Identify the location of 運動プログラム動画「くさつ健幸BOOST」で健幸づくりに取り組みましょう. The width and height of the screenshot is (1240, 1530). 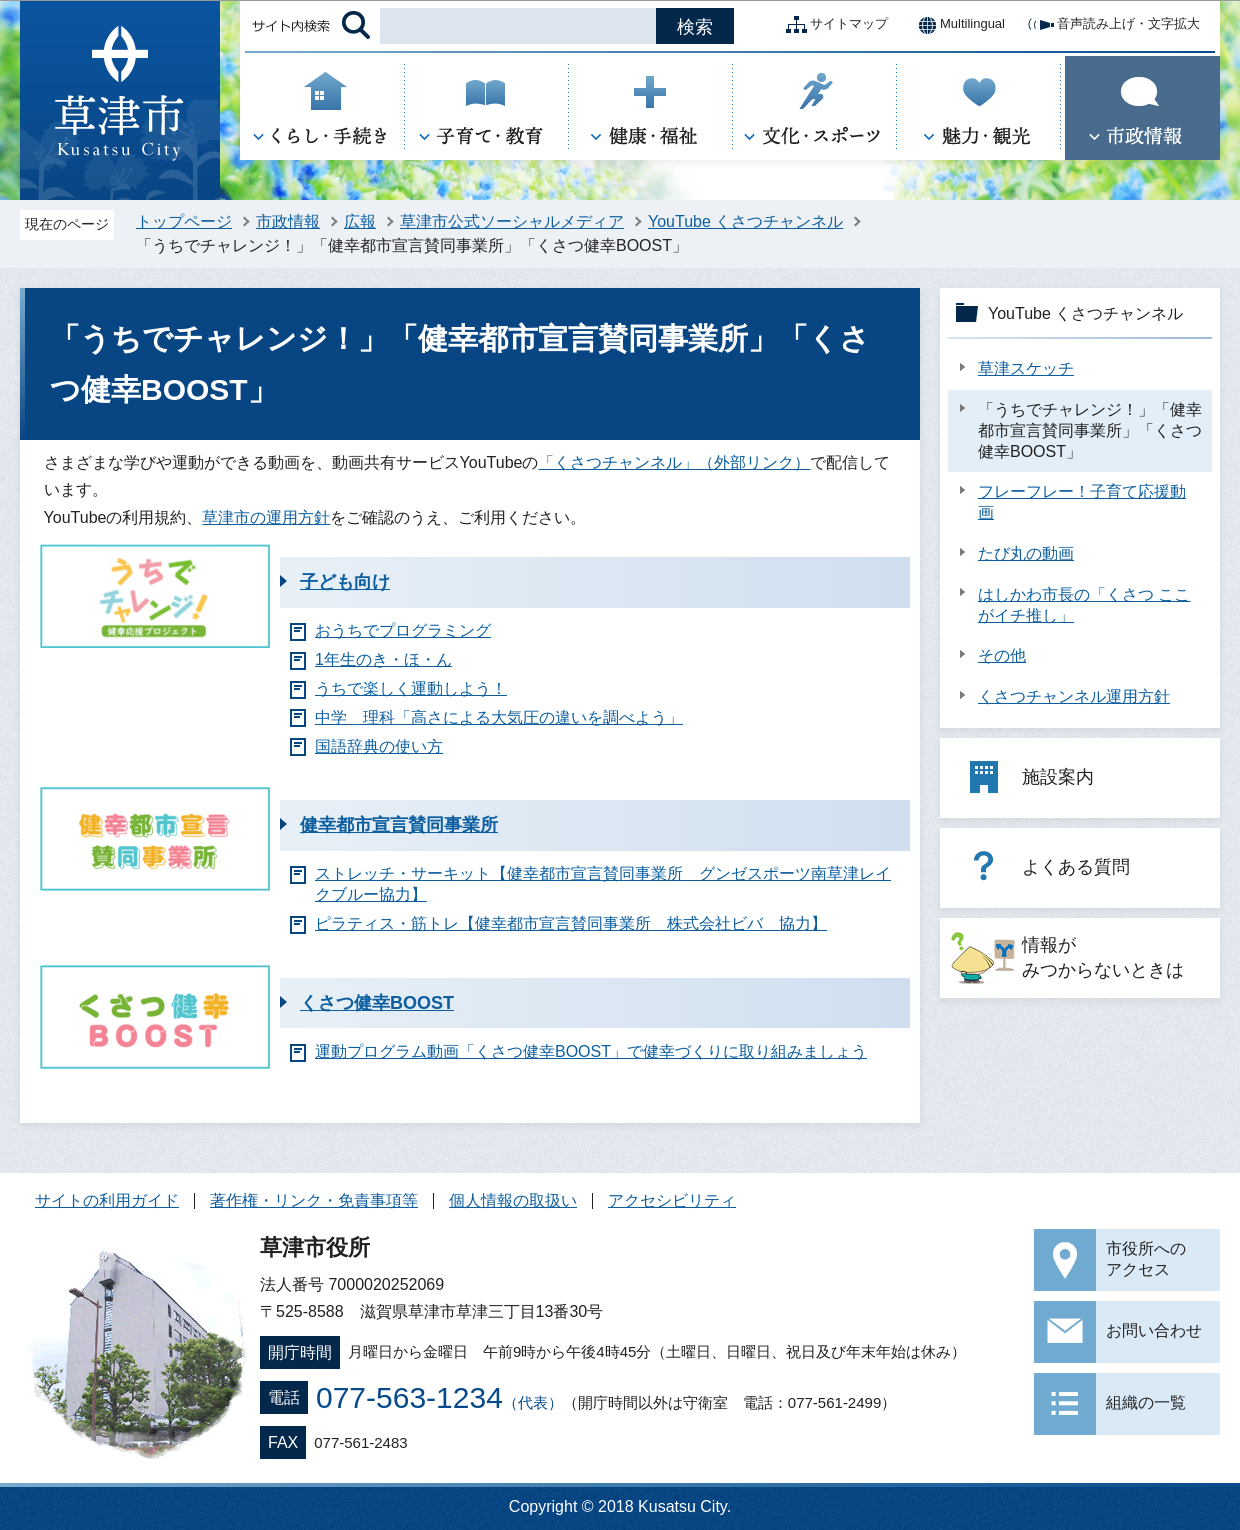
(591, 1051).